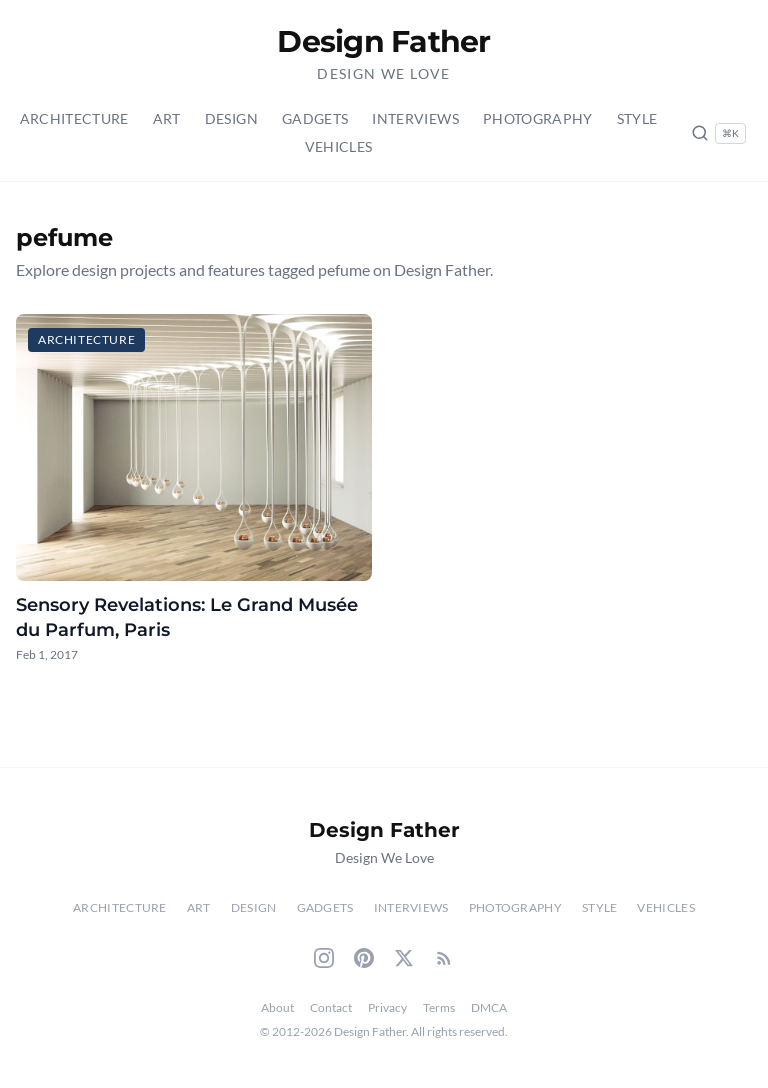 The height and width of the screenshot is (1088, 768). What do you see at coordinates (637, 118) in the screenshot?
I see `Style` at bounding box center [637, 118].